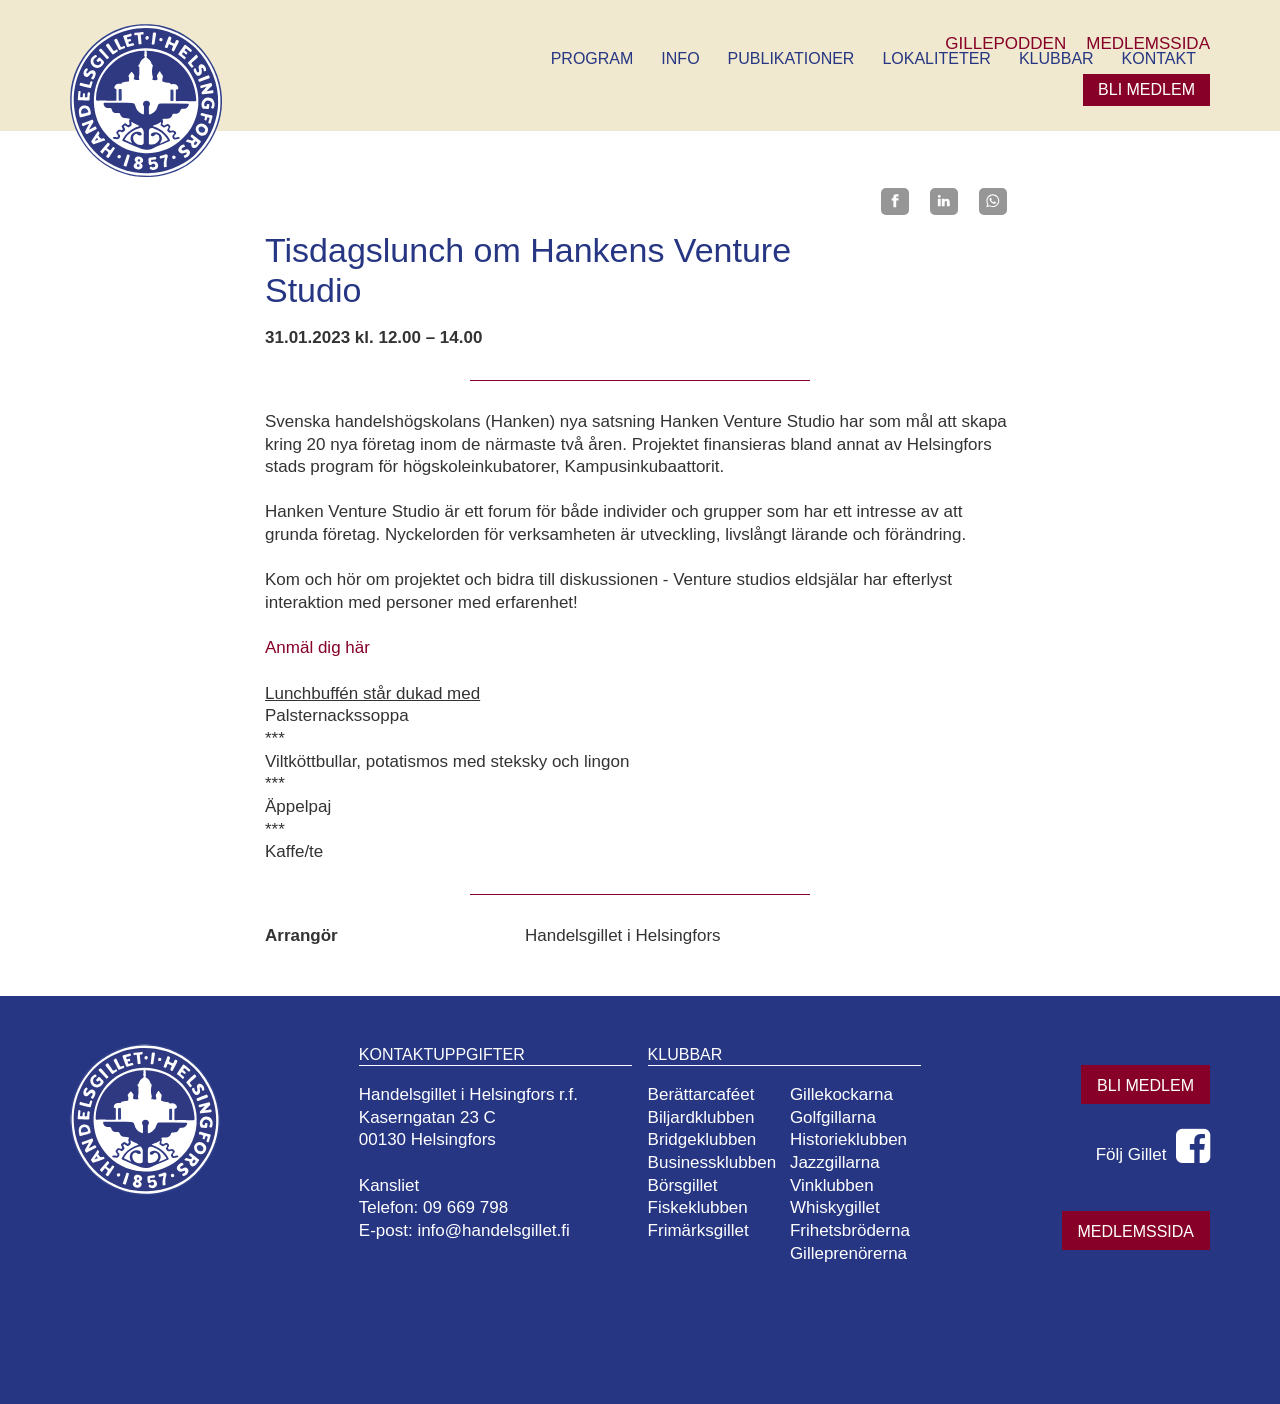 This screenshot has height=1404, width=1280. I want to click on Lokaliteter, so click(936, 58).